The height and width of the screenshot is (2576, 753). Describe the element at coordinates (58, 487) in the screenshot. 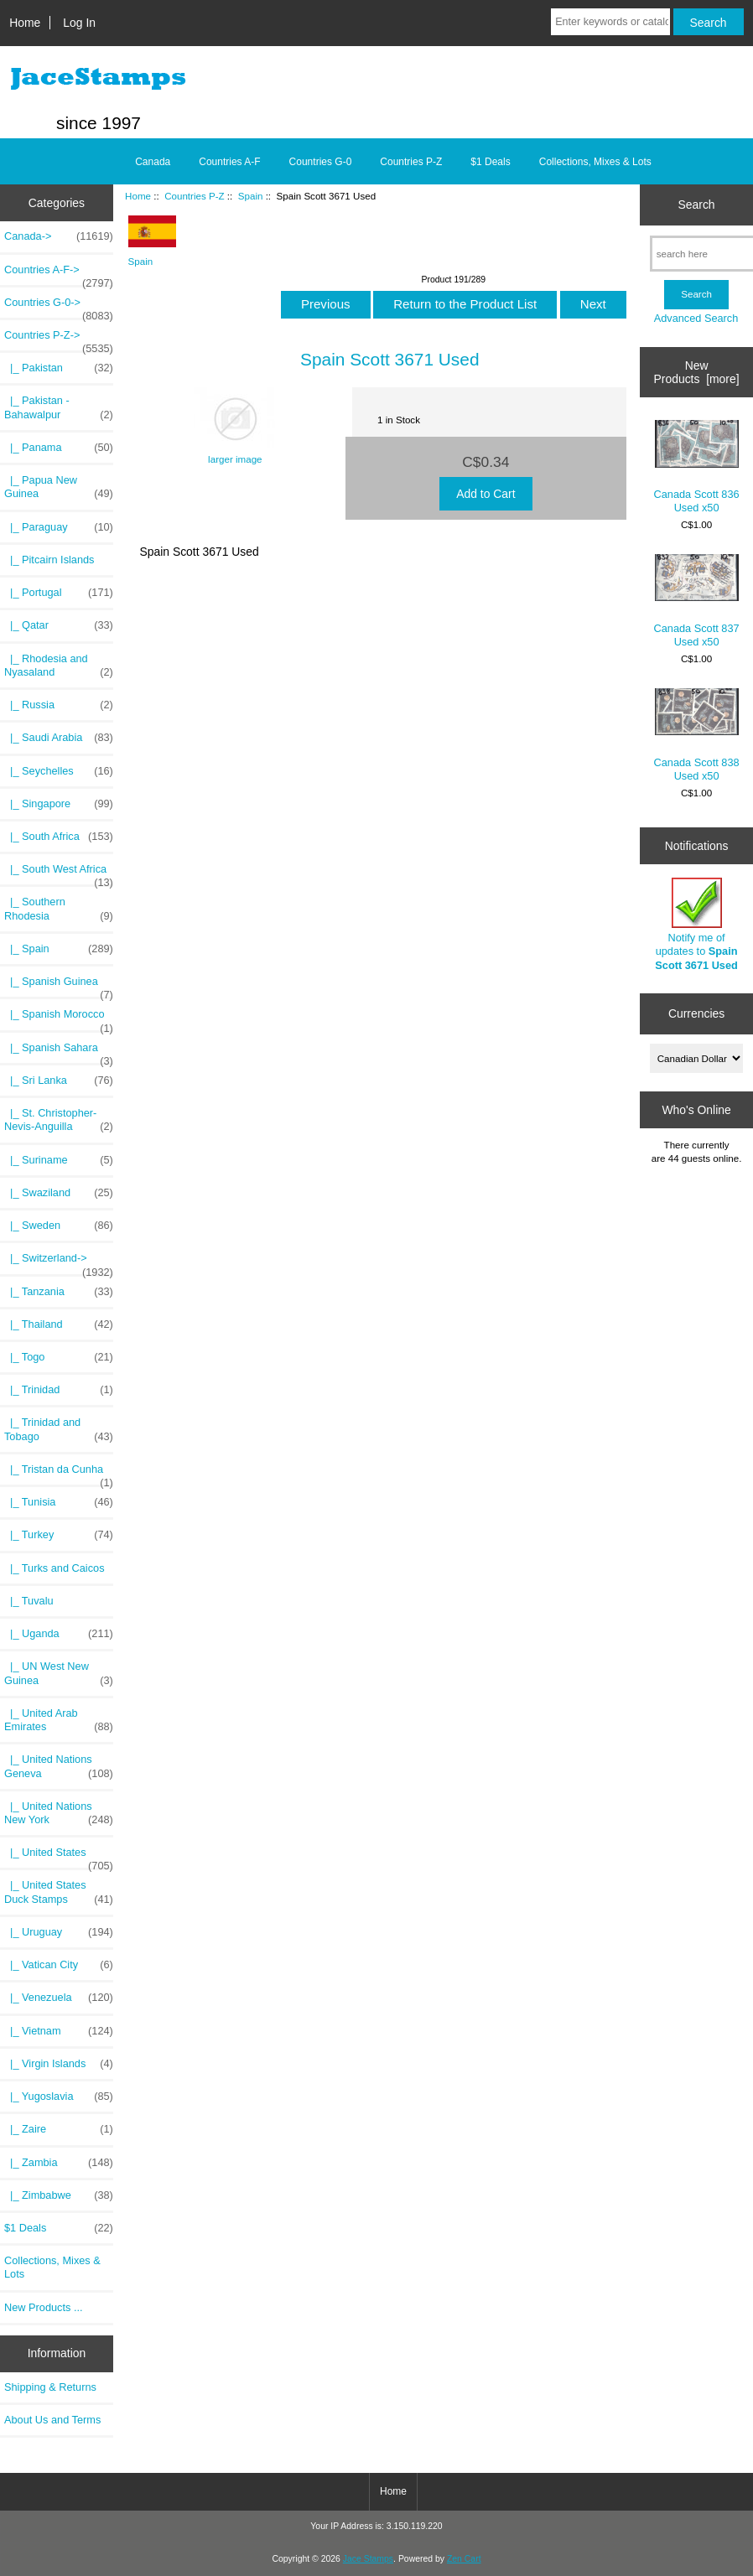

I see `|_ Papua New Guinea` at that location.